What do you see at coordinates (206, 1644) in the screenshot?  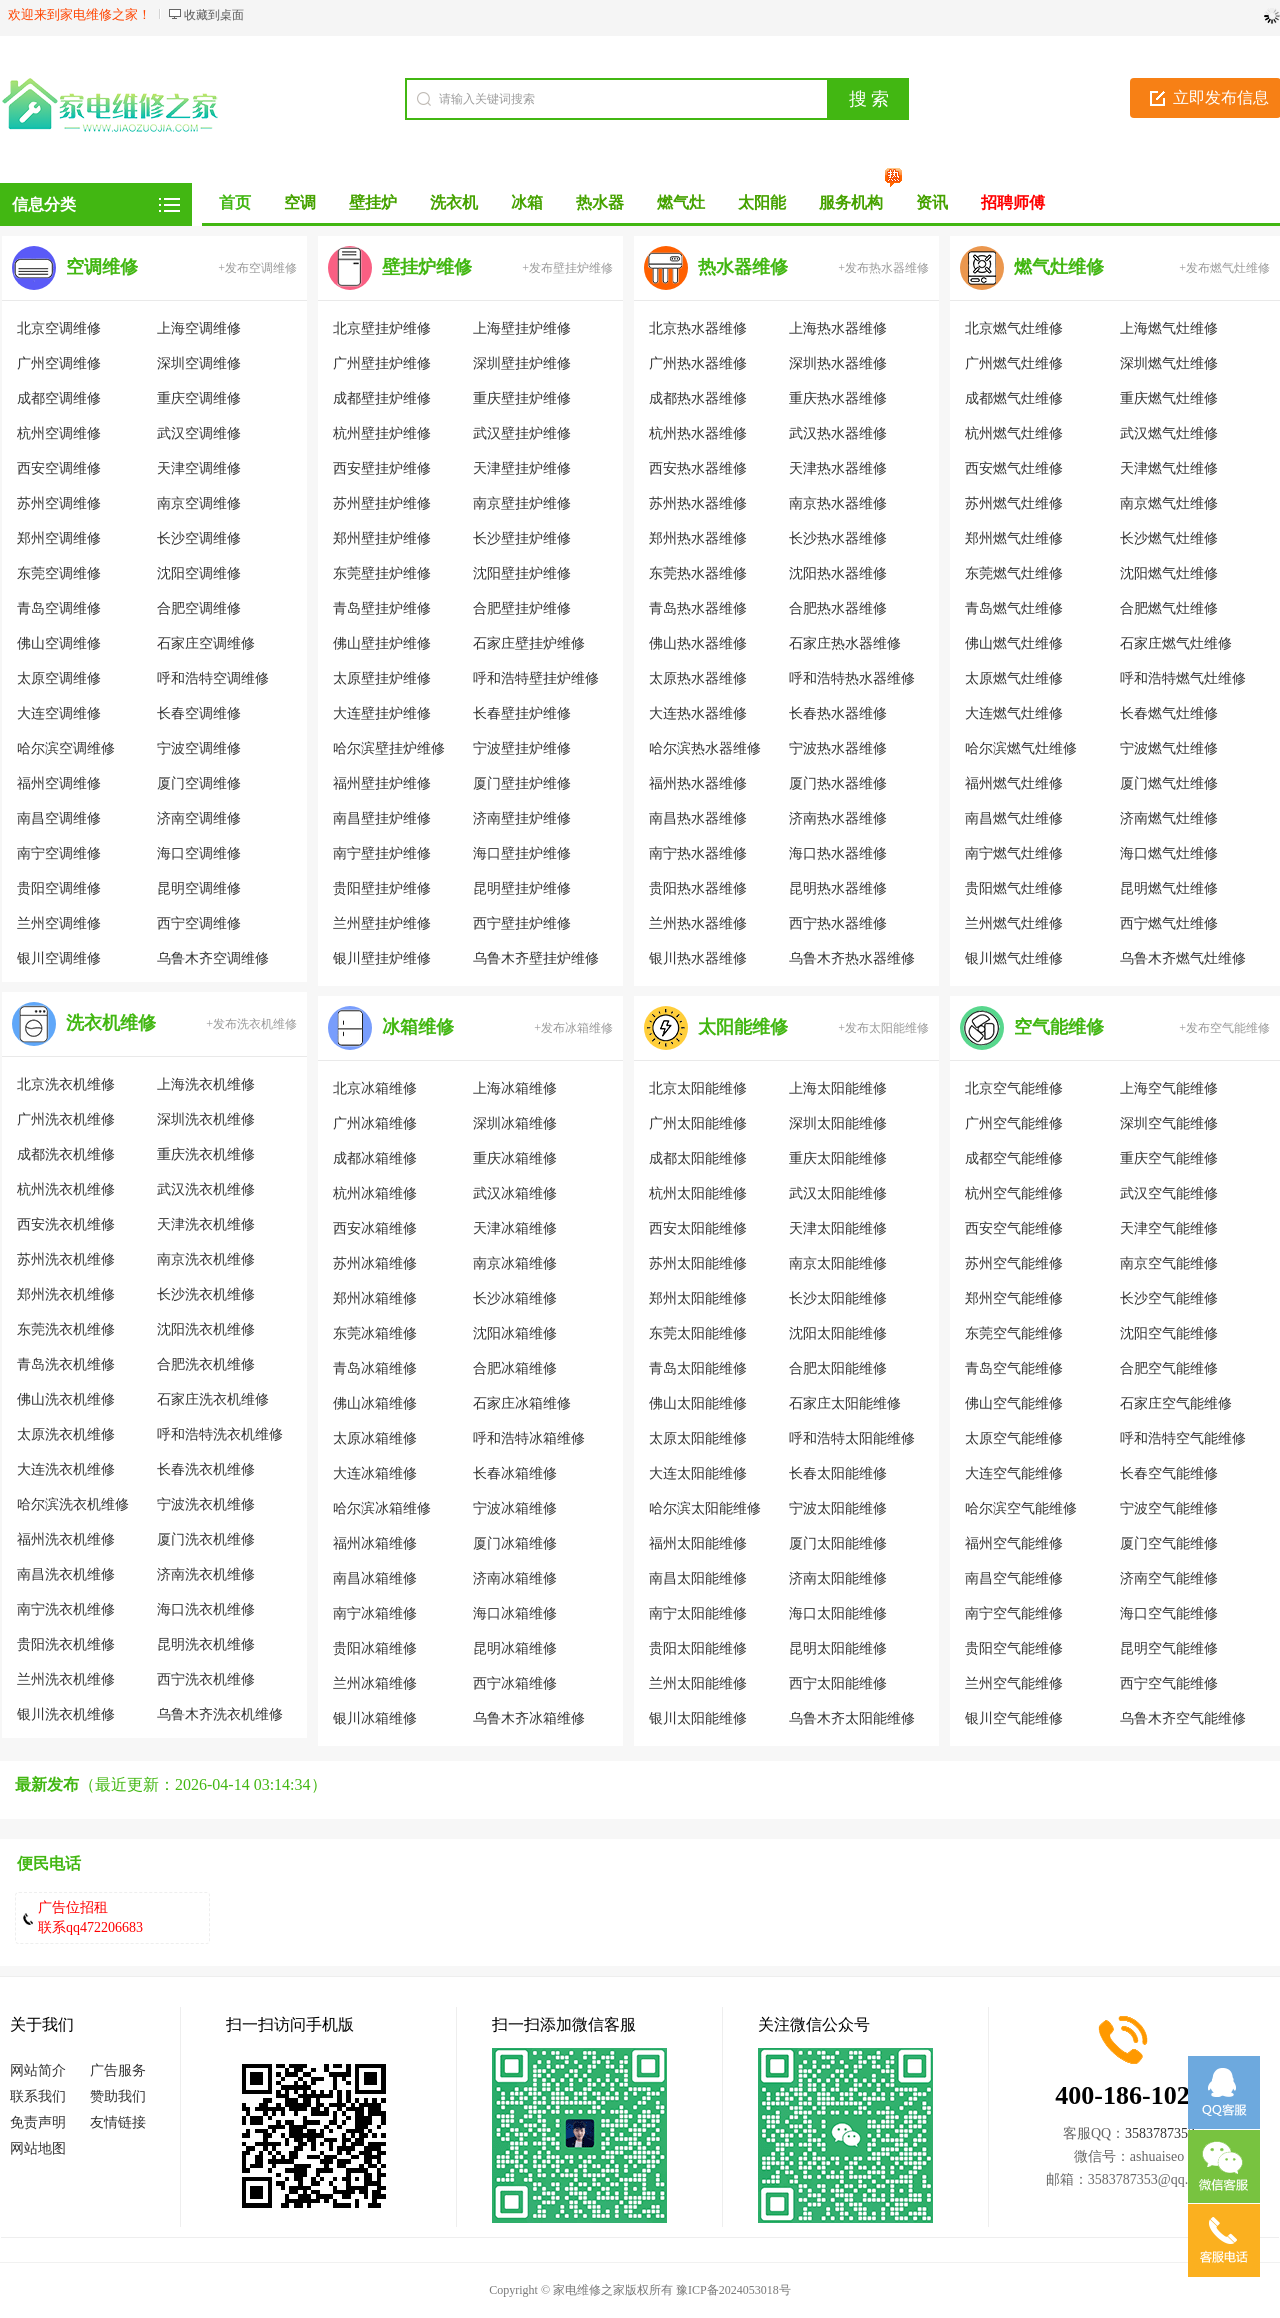 I see `昆明洗衣机维修` at bounding box center [206, 1644].